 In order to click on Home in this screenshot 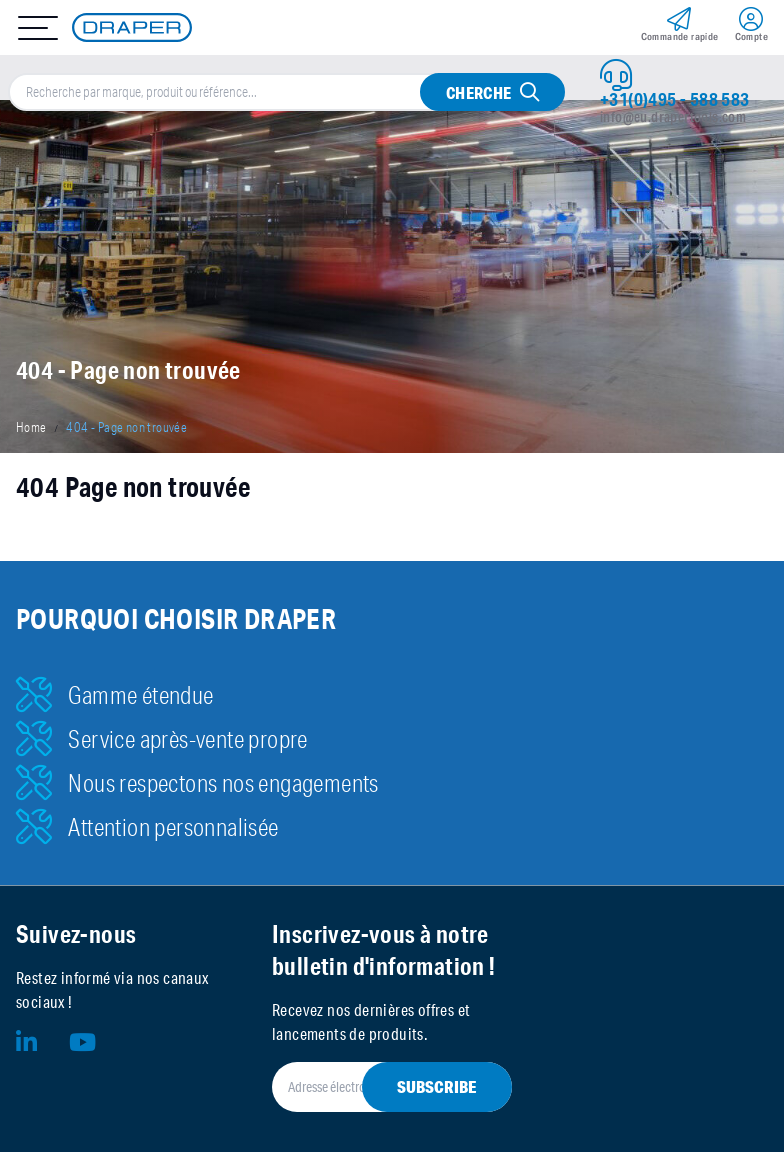, I will do `click(31, 427)`.